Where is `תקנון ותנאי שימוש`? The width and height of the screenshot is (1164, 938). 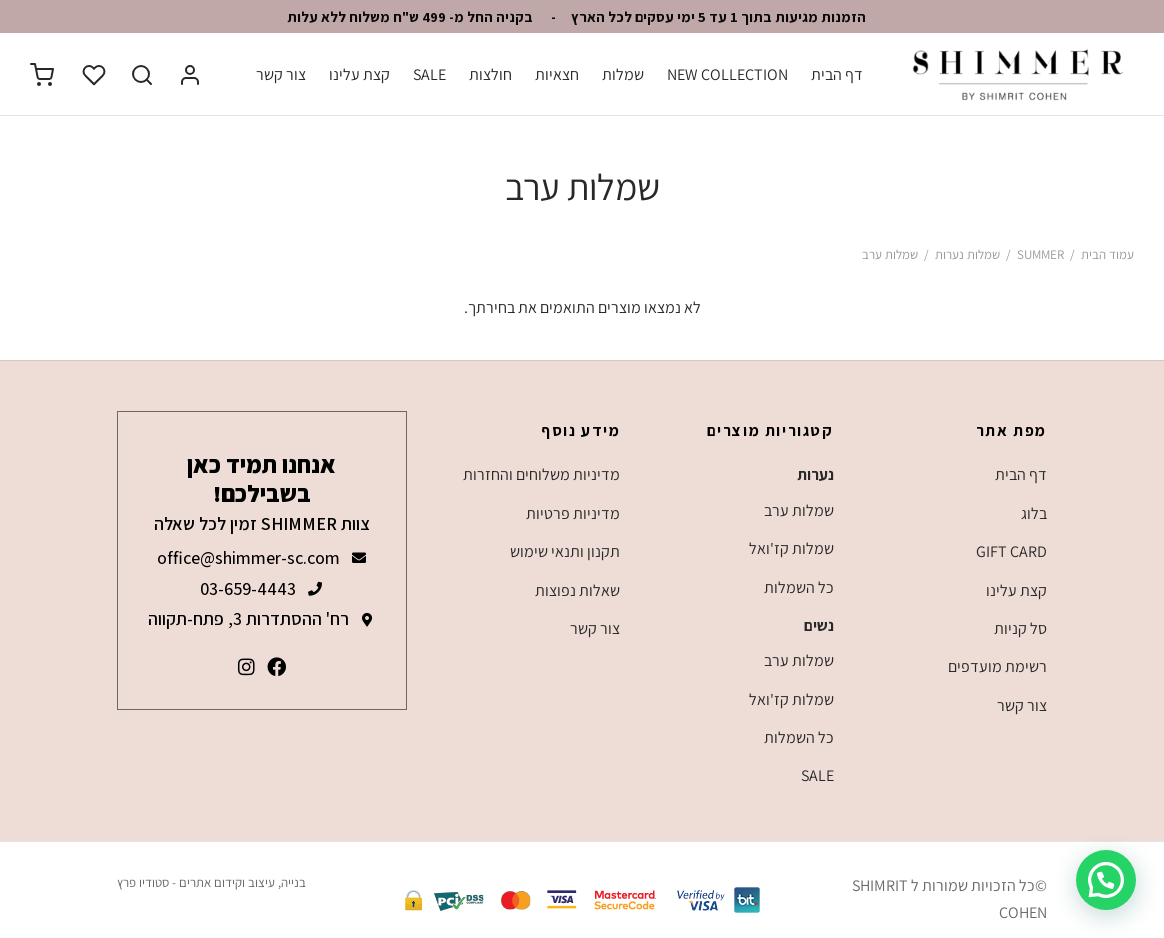
תקנון ותנאי שימוש is located at coordinates (565, 551).